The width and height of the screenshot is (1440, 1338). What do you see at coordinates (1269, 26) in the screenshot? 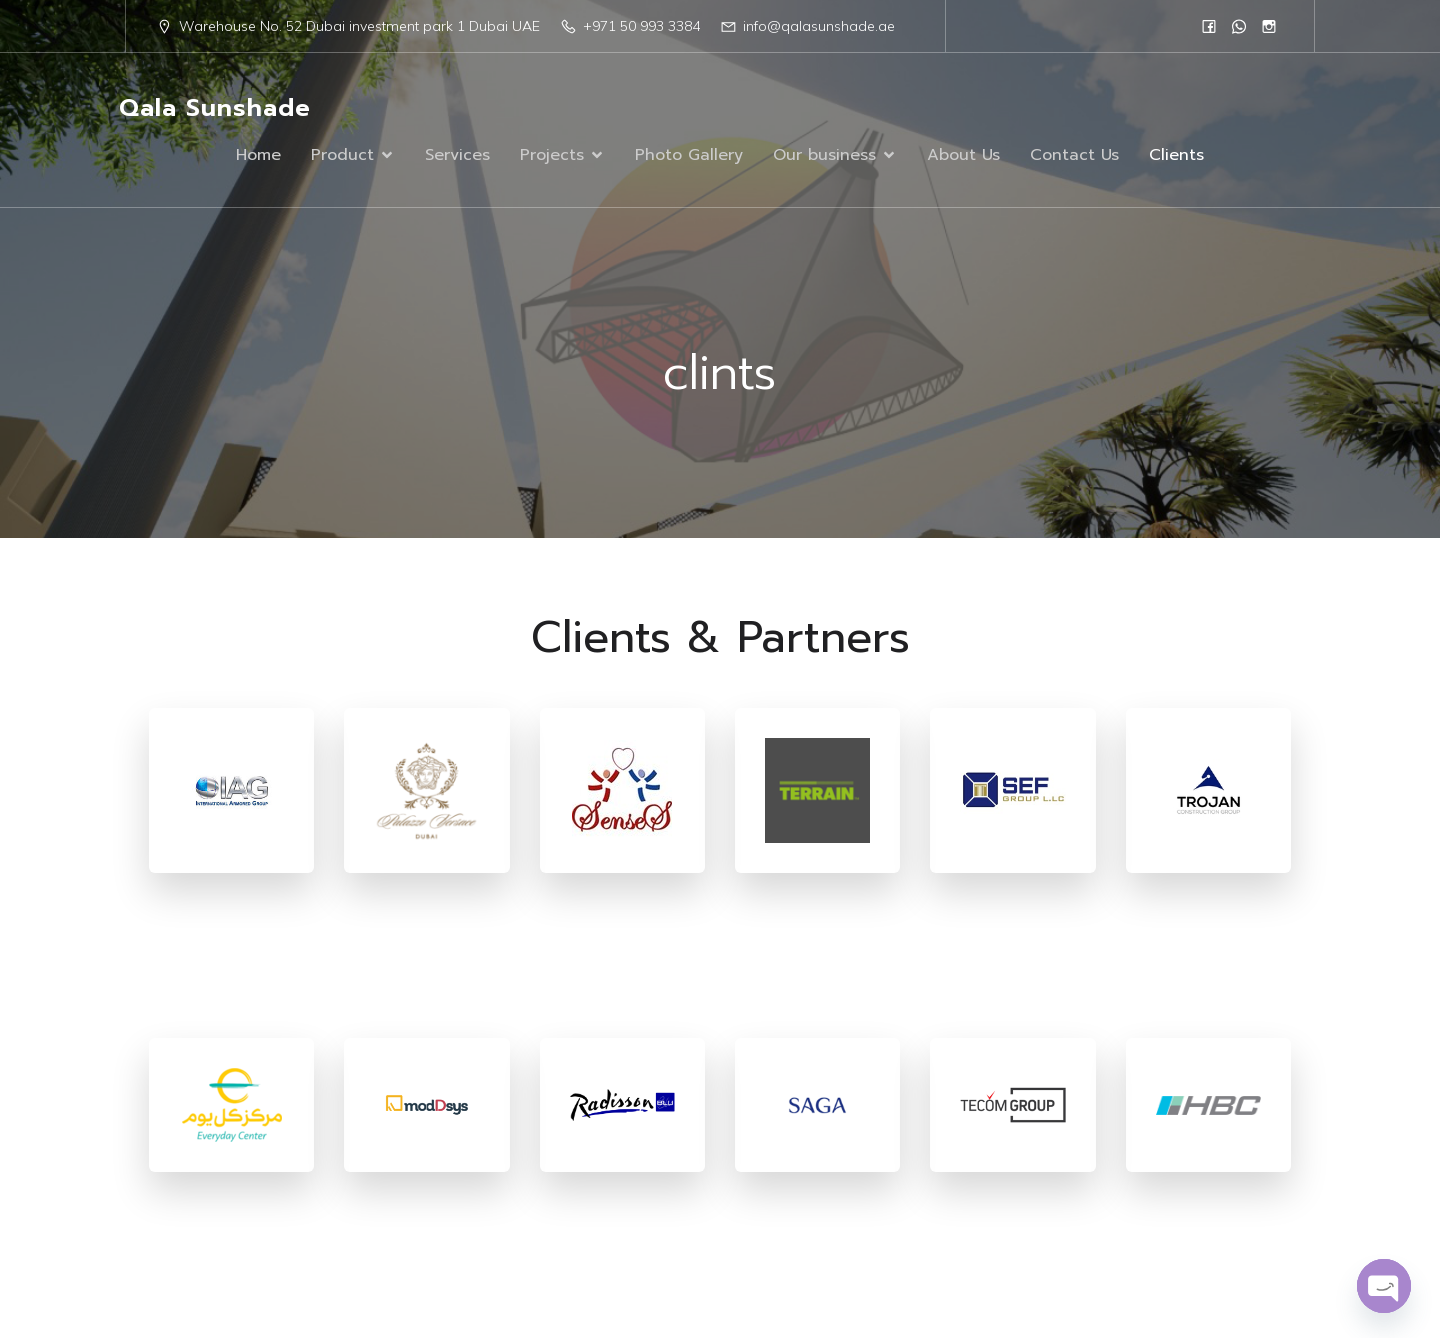
I see `[Social link: https://www.instagram.com/qalasunshad/?igsh=MTN1eWc1N2R5czc1]` at bounding box center [1269, 26].